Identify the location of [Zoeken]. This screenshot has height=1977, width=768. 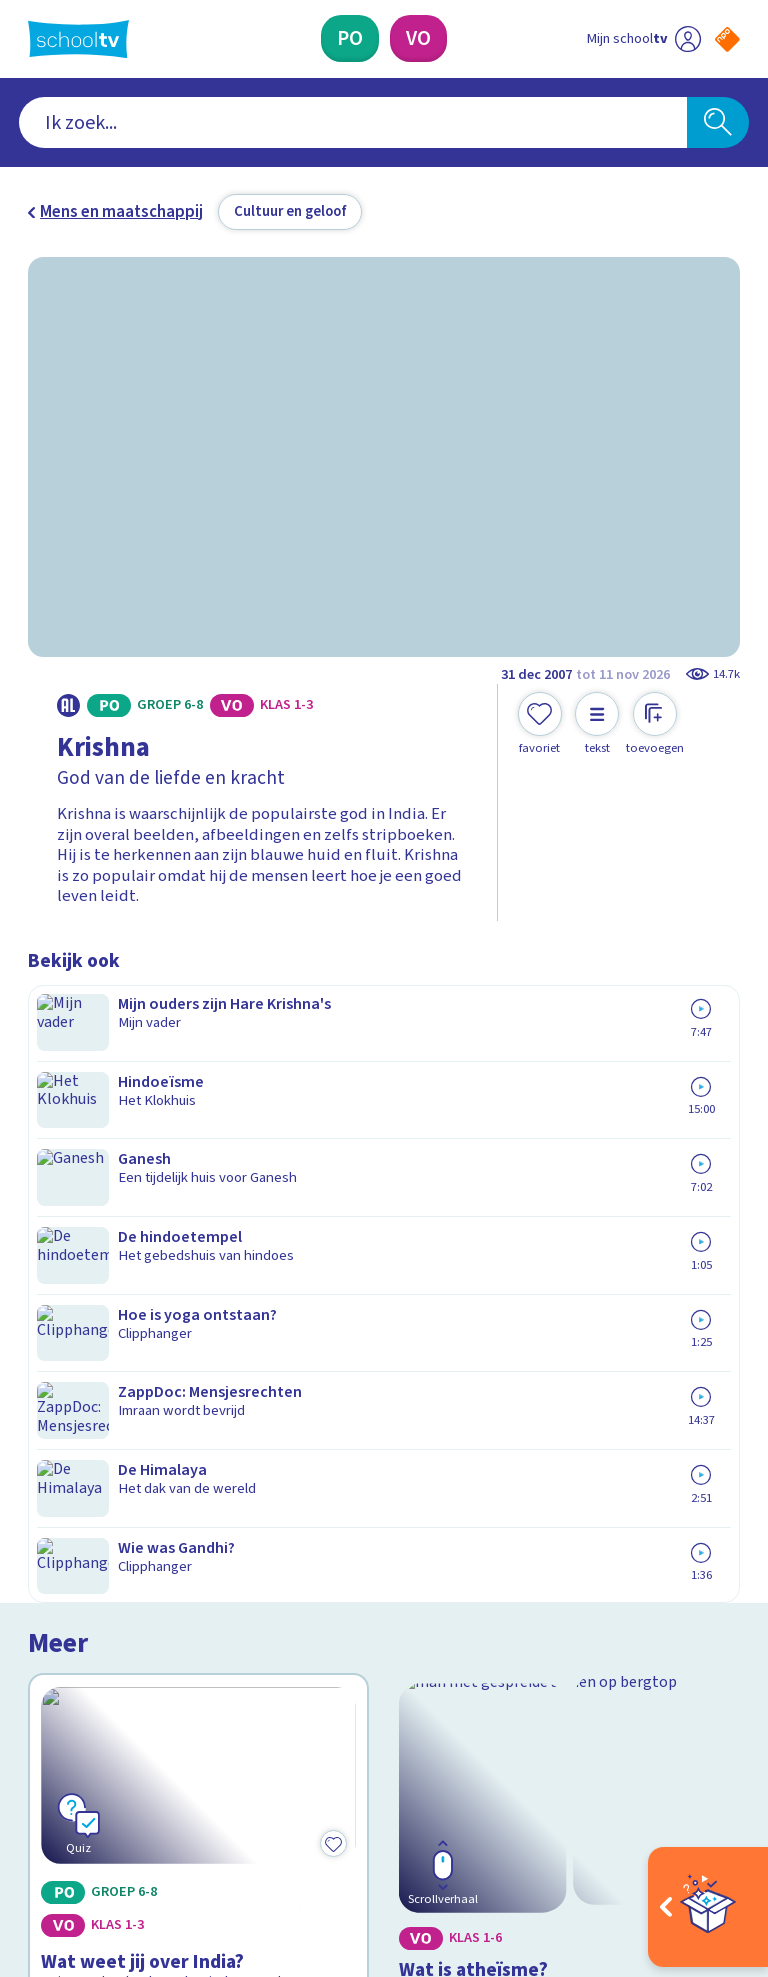
(718, 123).